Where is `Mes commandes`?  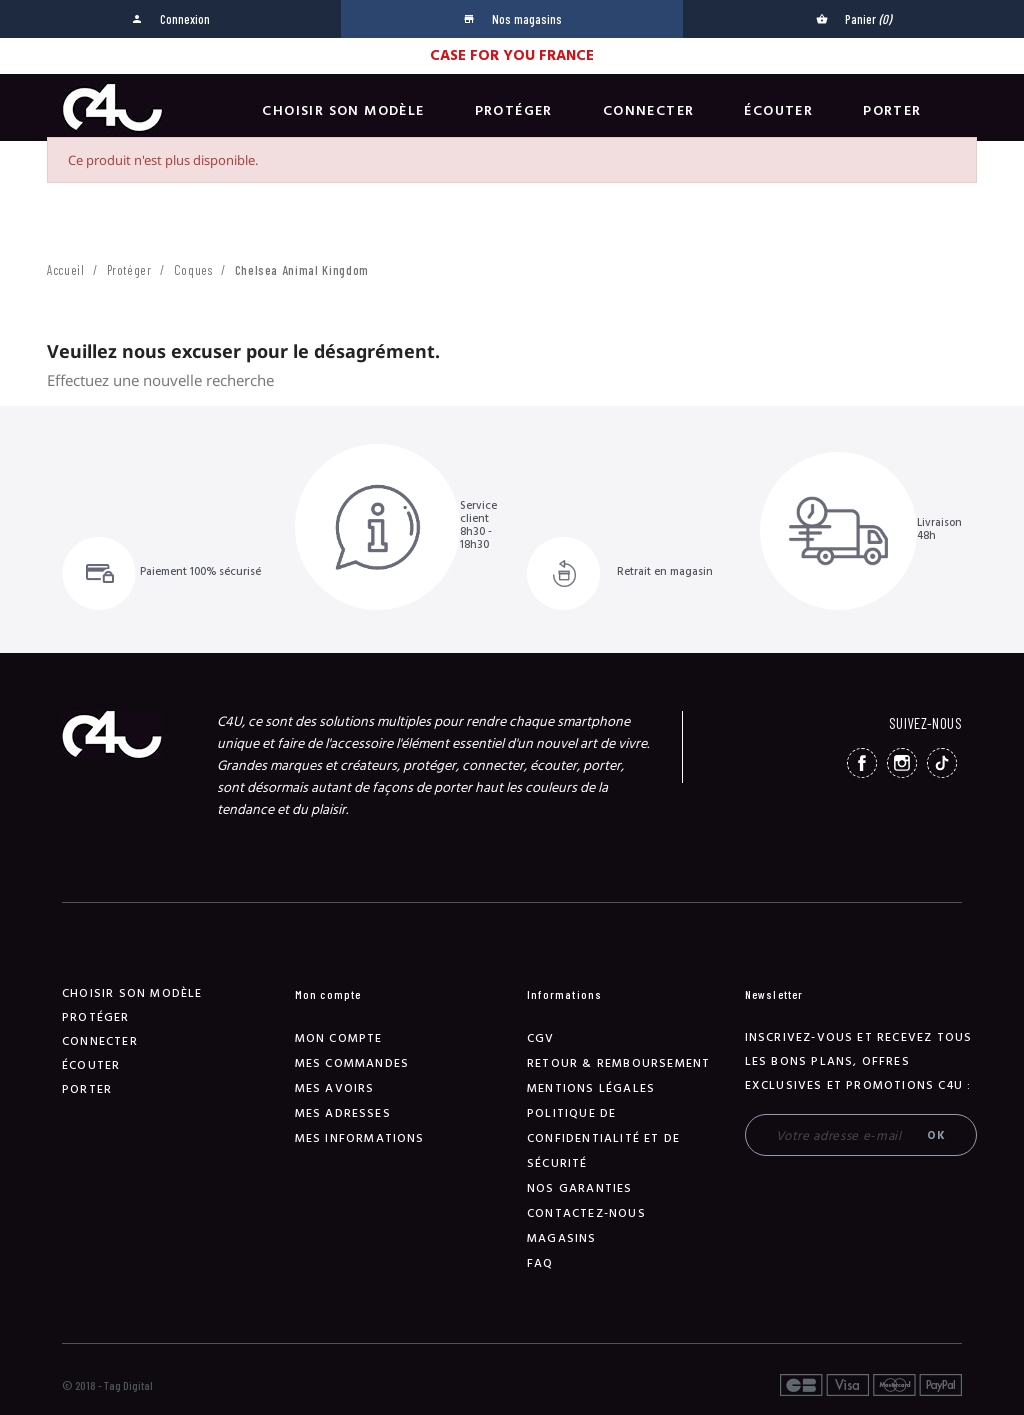 Mes commandes is located at coordinates (352, 1063).